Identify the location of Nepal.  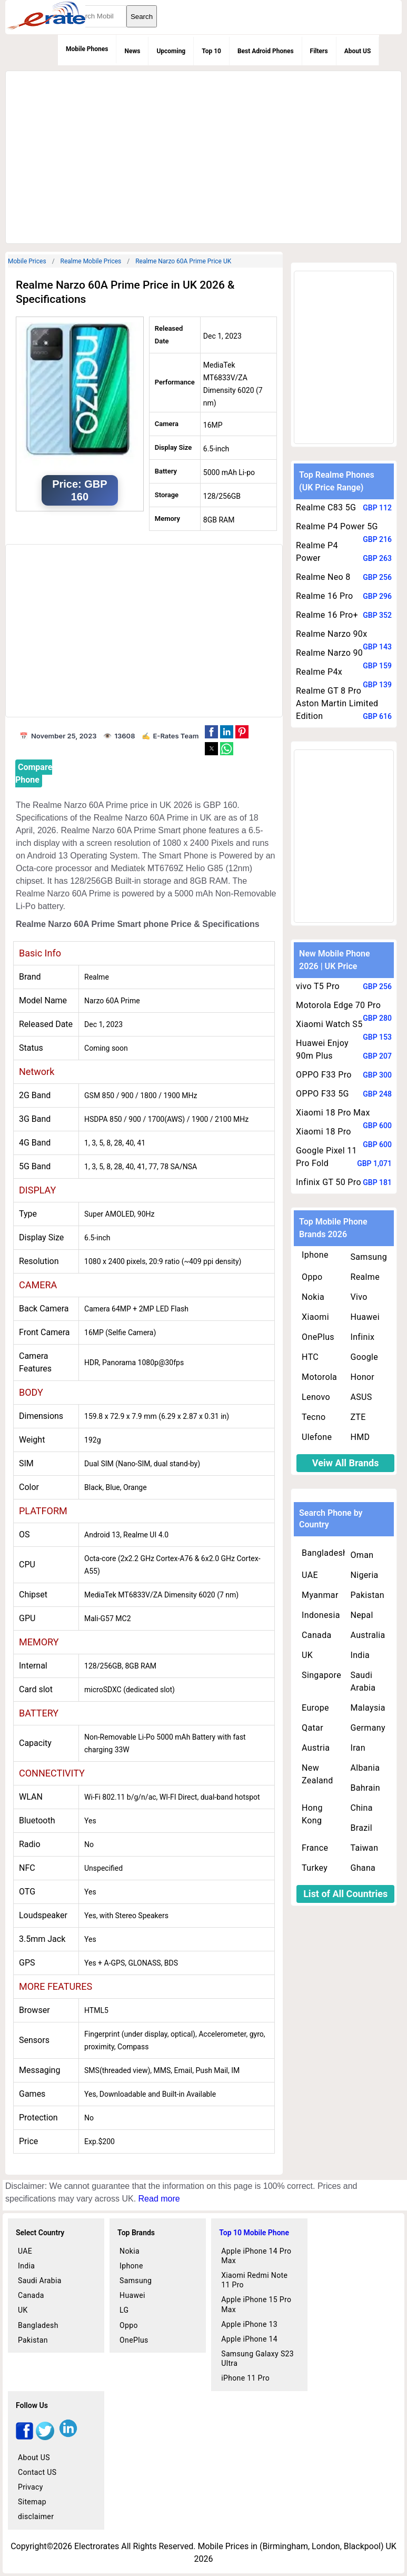
(361, 1615).